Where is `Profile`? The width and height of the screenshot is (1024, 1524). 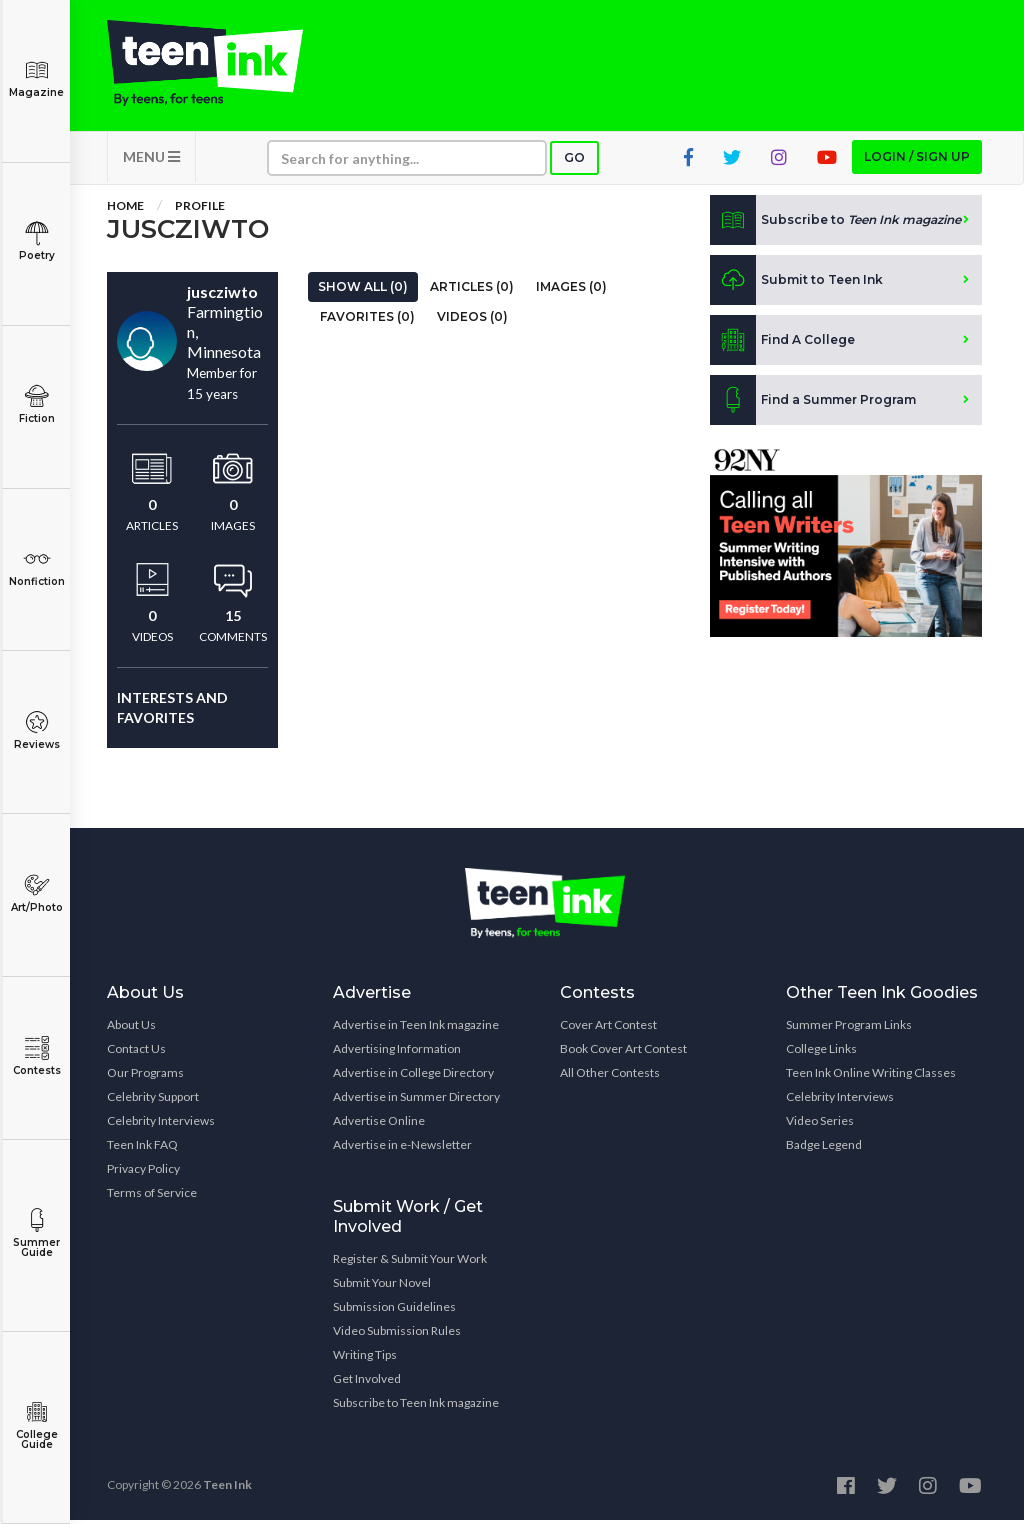 Profile is located at coordinates (200, 209).